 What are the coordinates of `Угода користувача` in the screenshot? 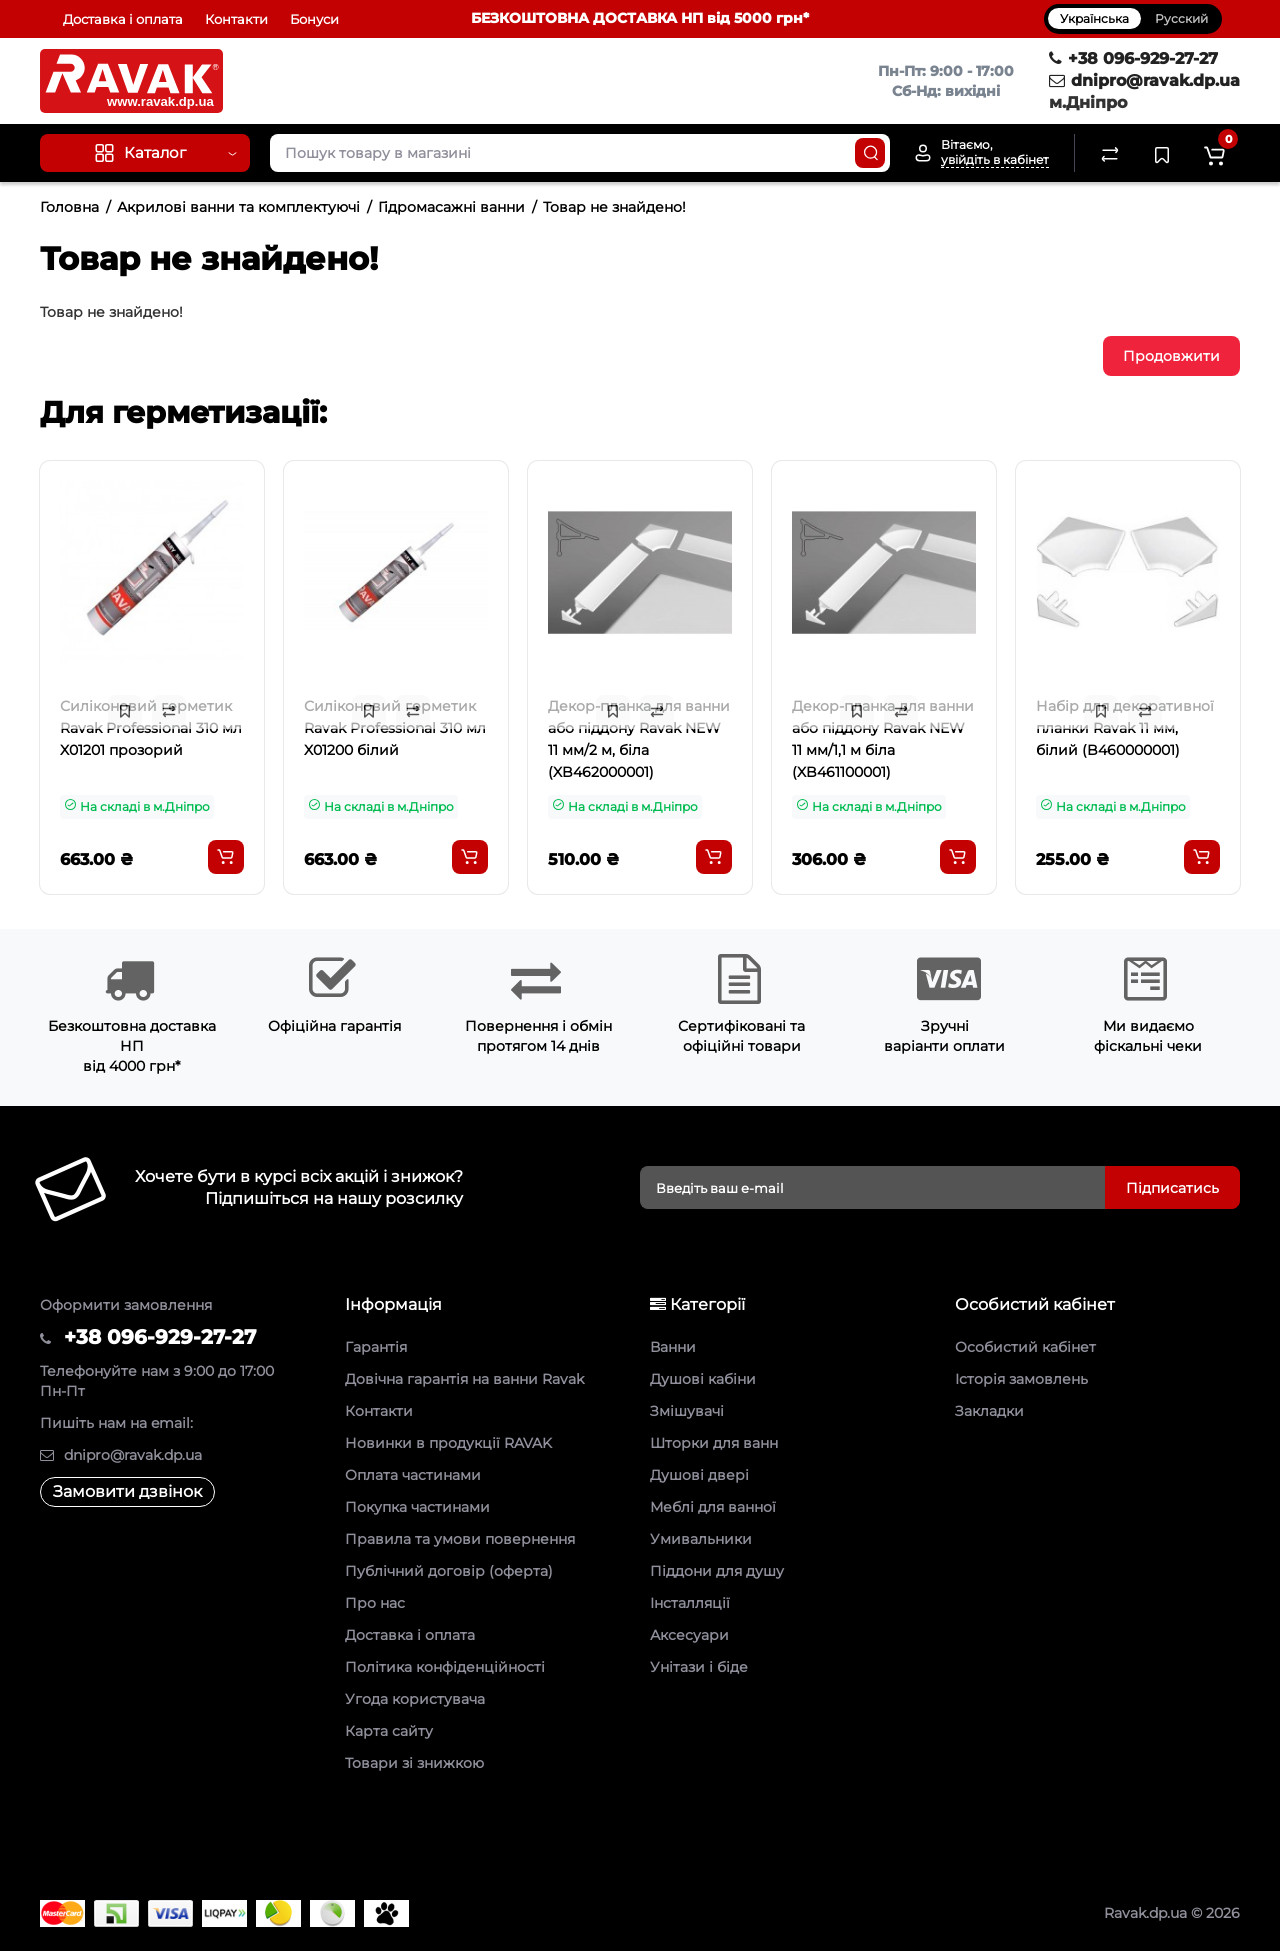 It's located at (415, 1699).